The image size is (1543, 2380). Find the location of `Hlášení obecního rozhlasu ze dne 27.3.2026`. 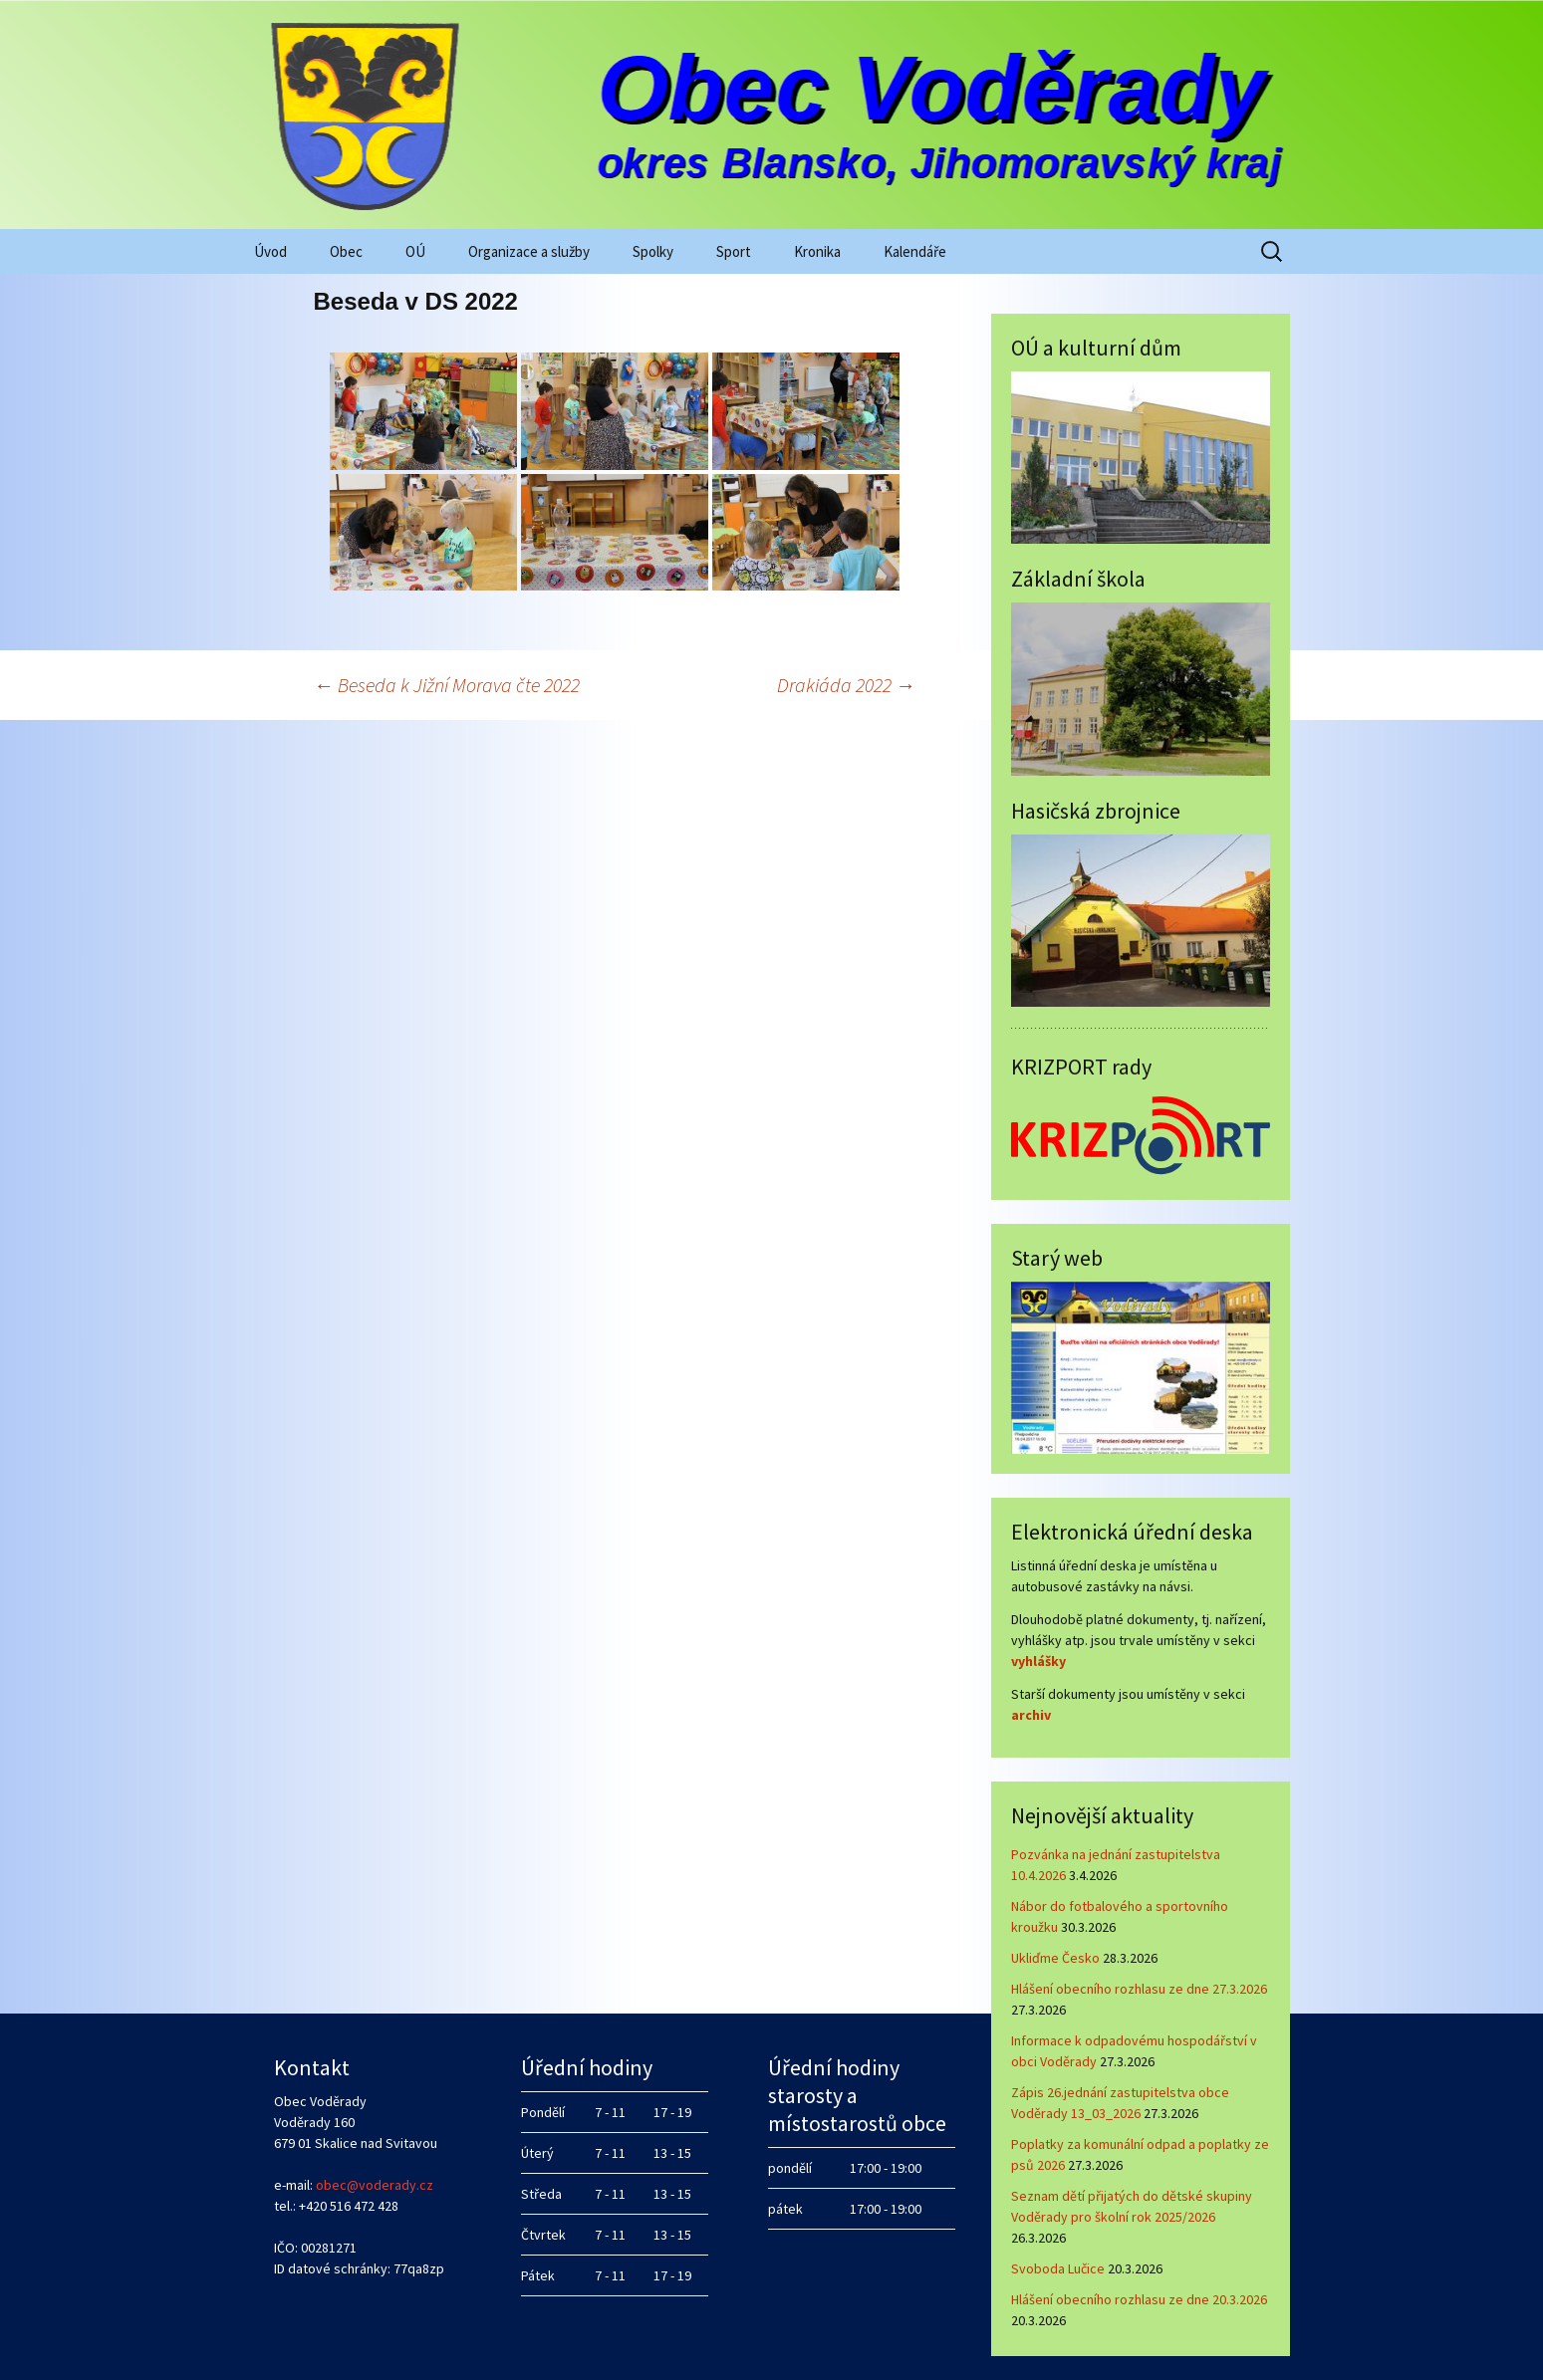

Hlášení obecního rozhlasu ze dne 27.3.2026 is located at coordinates (1139, 1989).